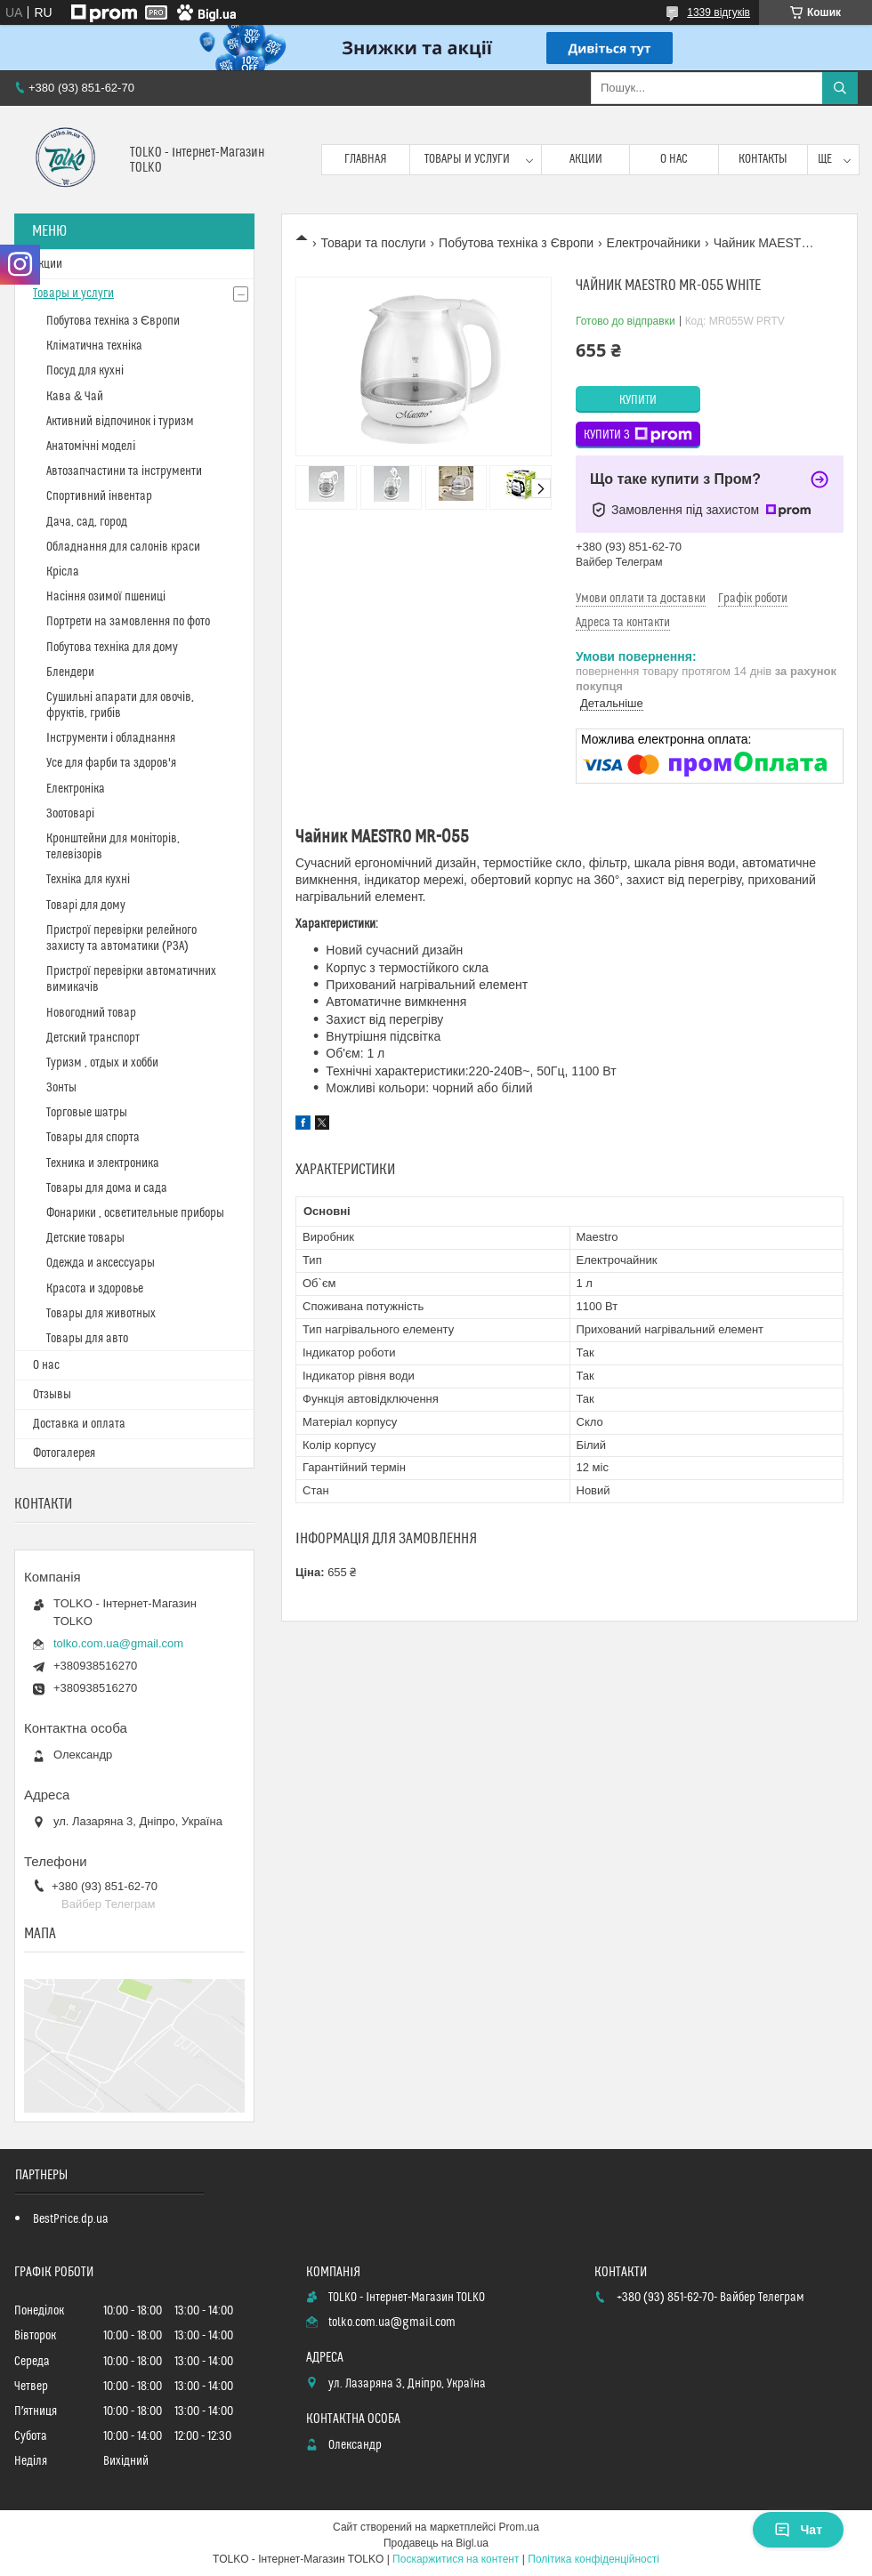  I want to click on Фонарики , осветительные приборы, so click(135, 1213).